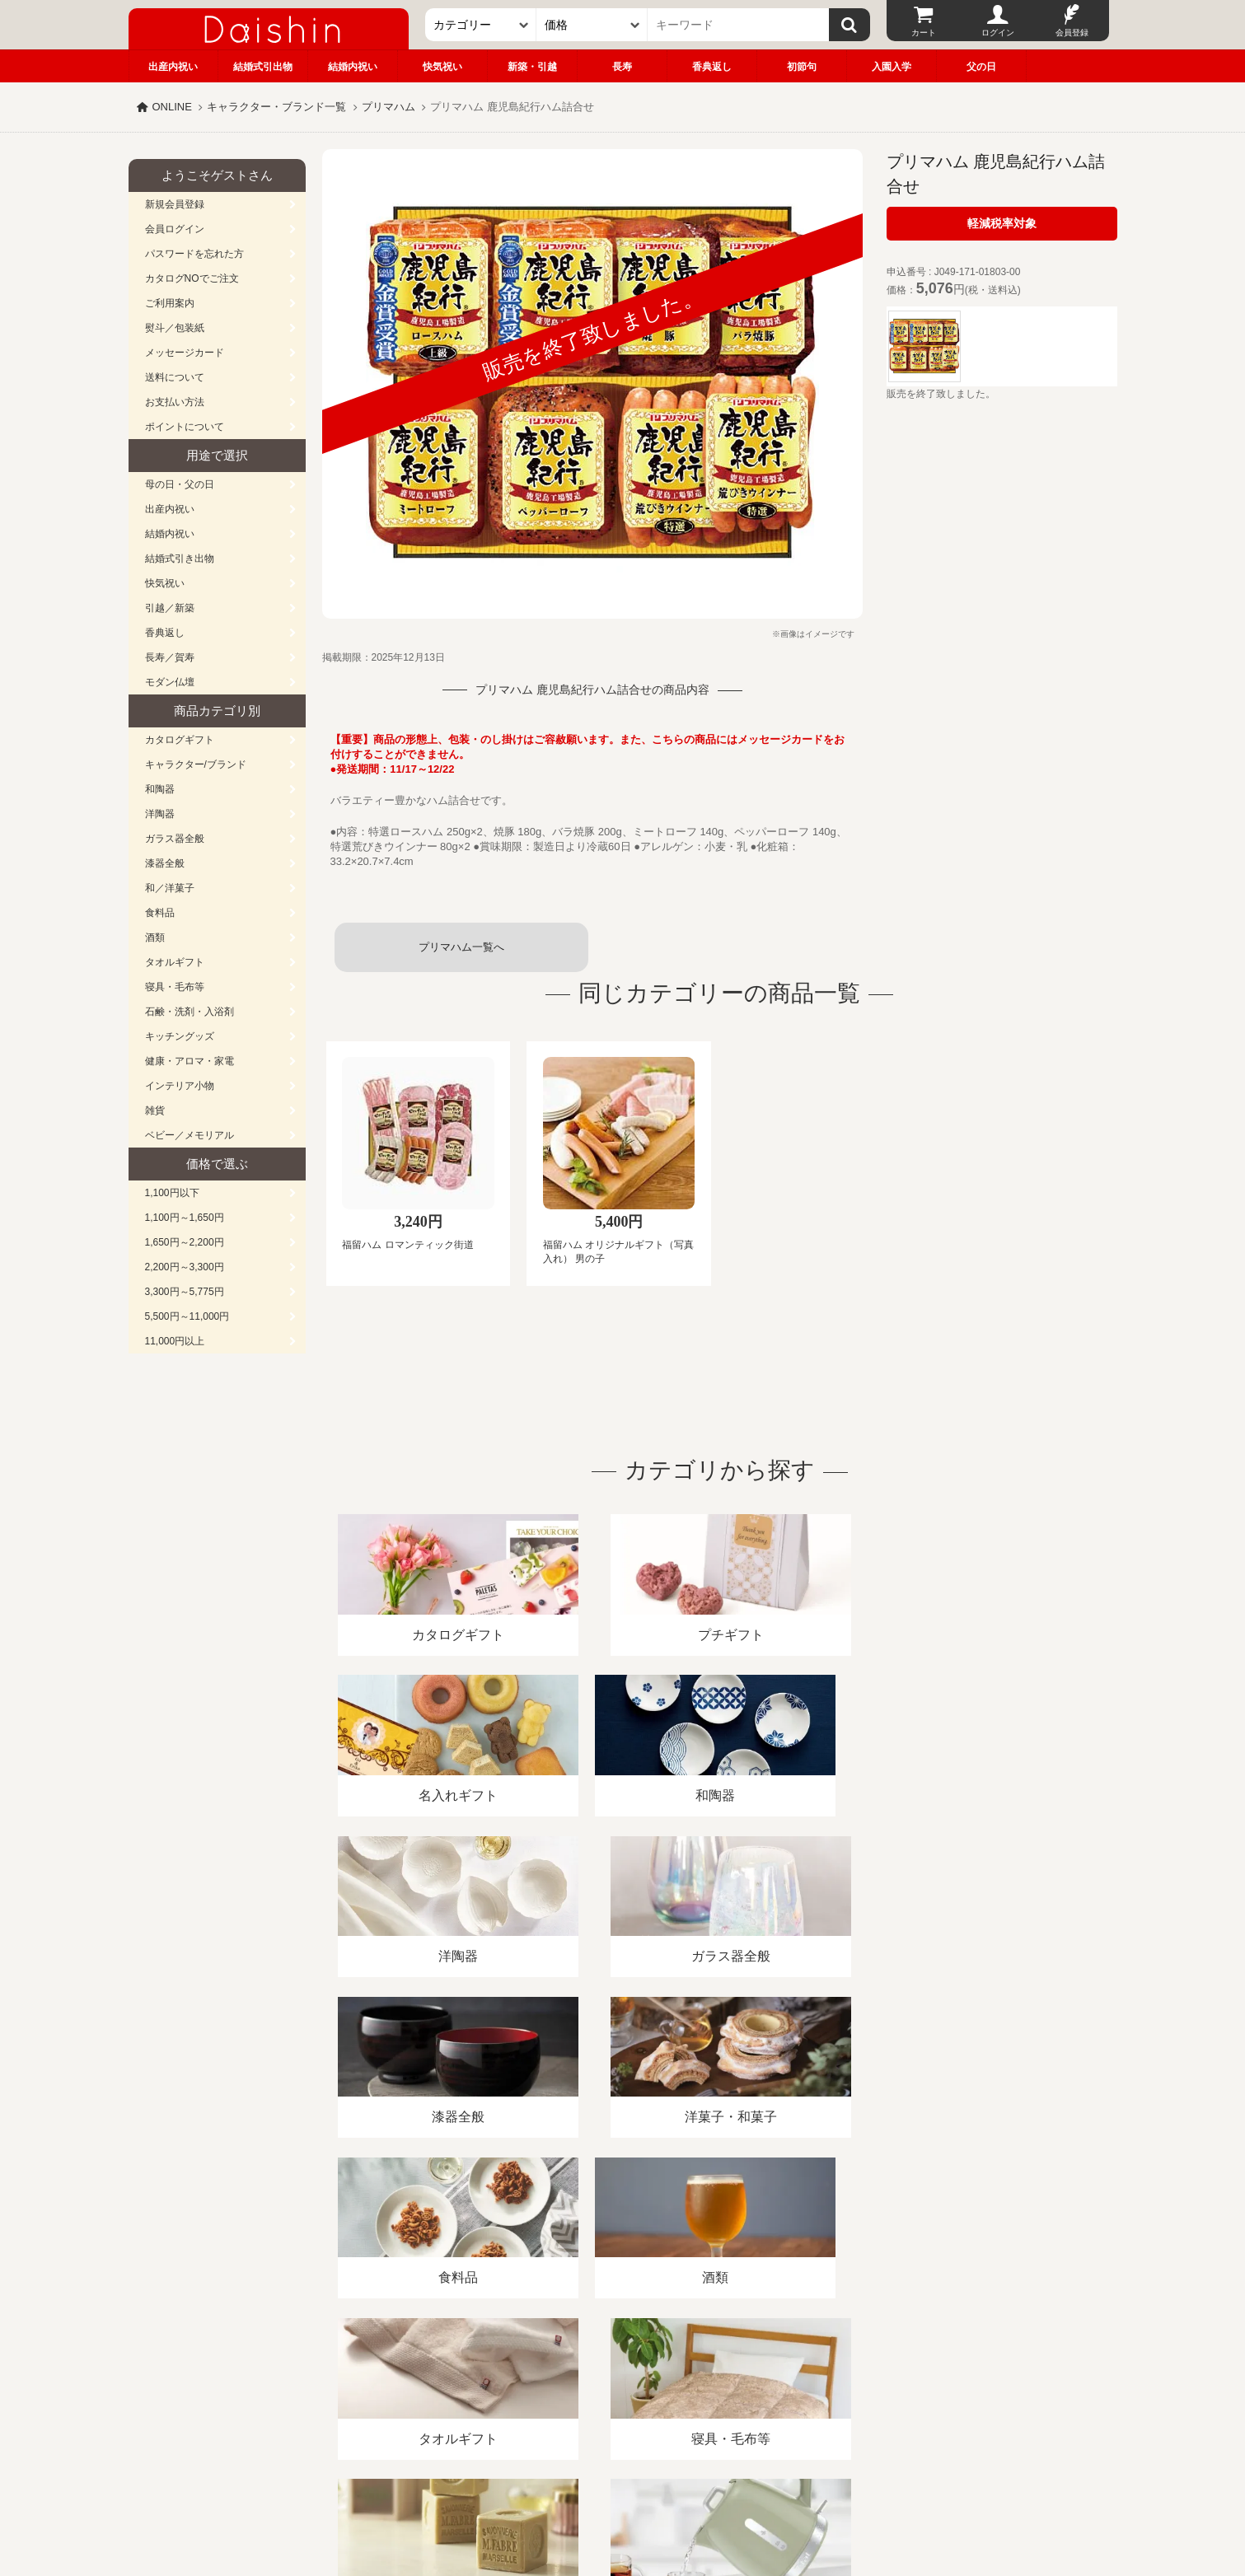 This screenshot has height=2576, width=1245. Describe the element at coordinates (184, 426) in the screenshot. I see `ポイントについて` at that location.